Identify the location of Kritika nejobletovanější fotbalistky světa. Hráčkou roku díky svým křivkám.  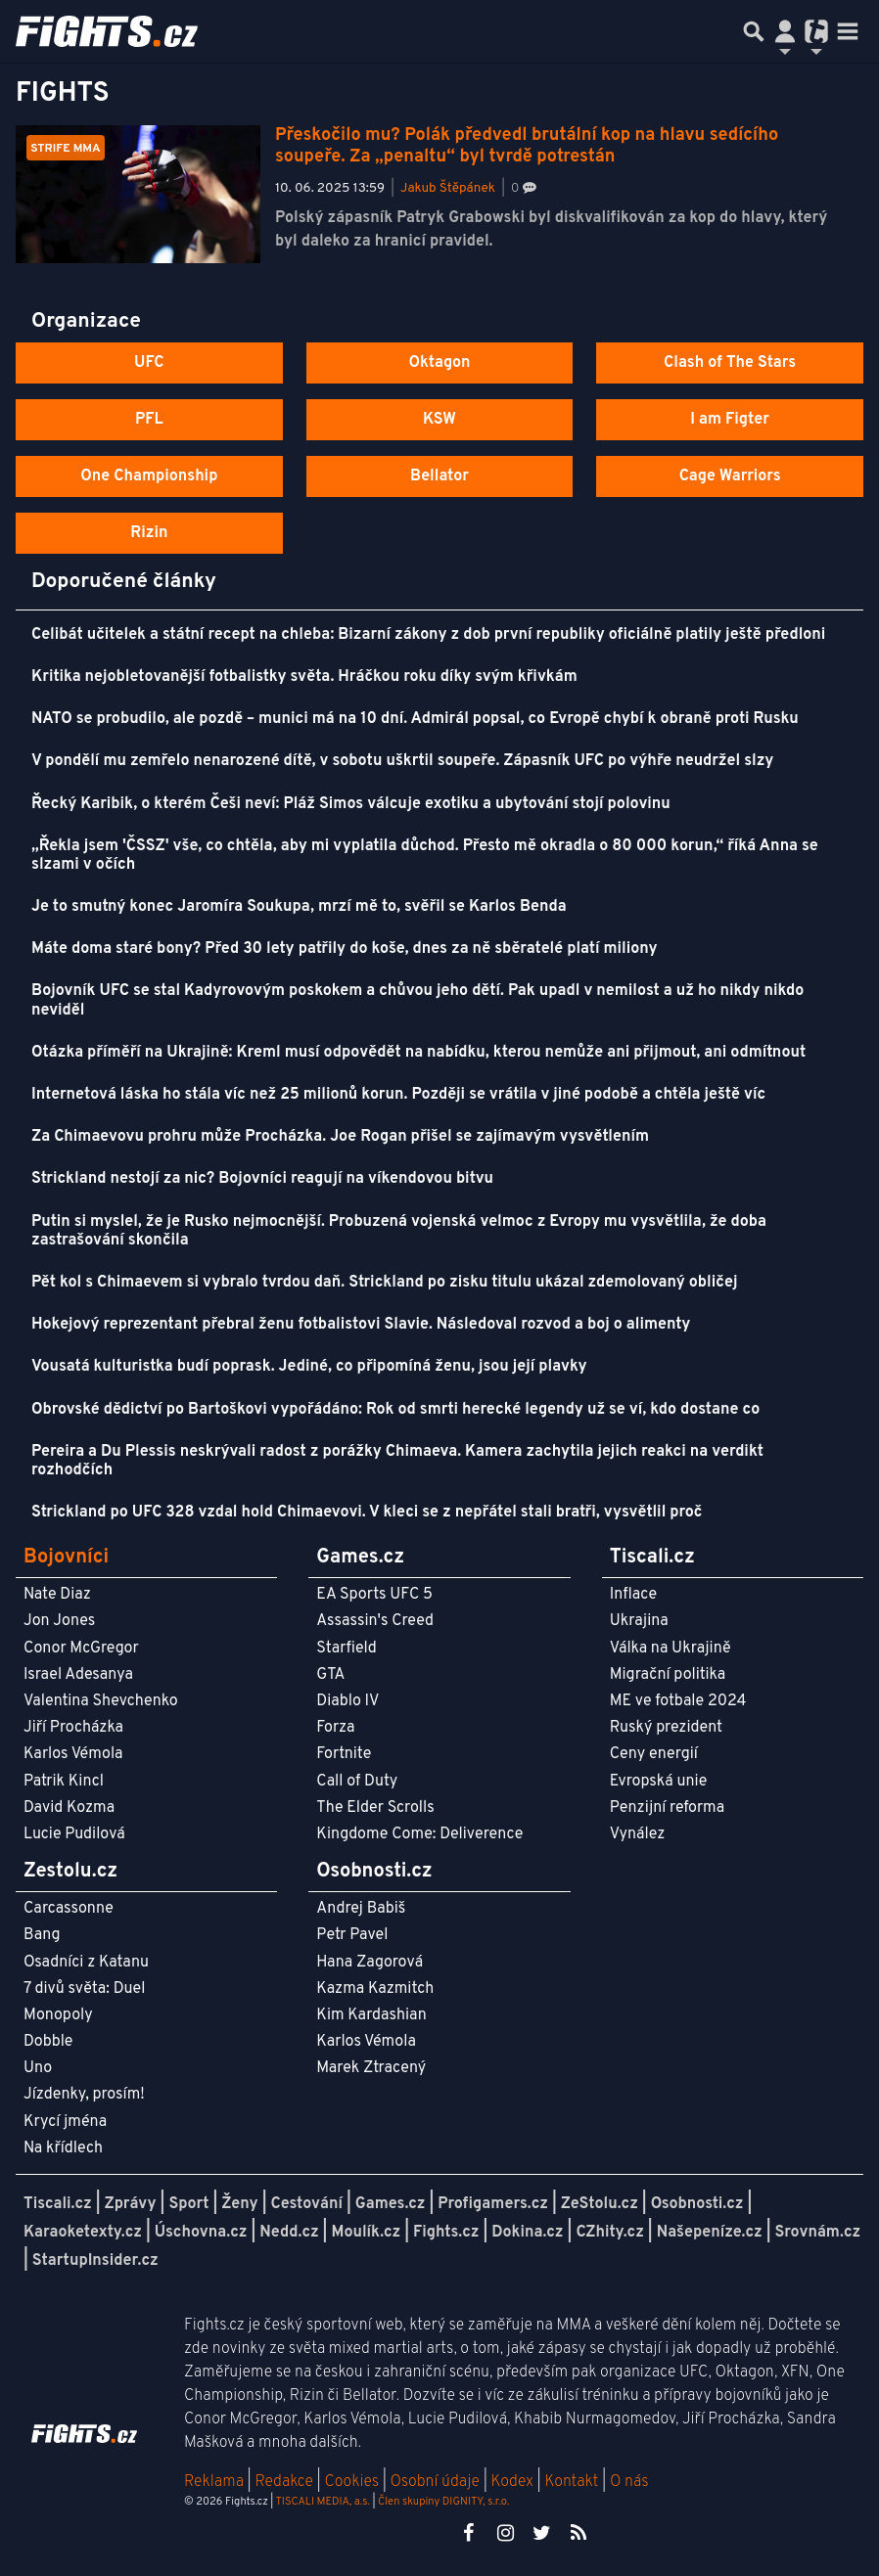
(304, 677).